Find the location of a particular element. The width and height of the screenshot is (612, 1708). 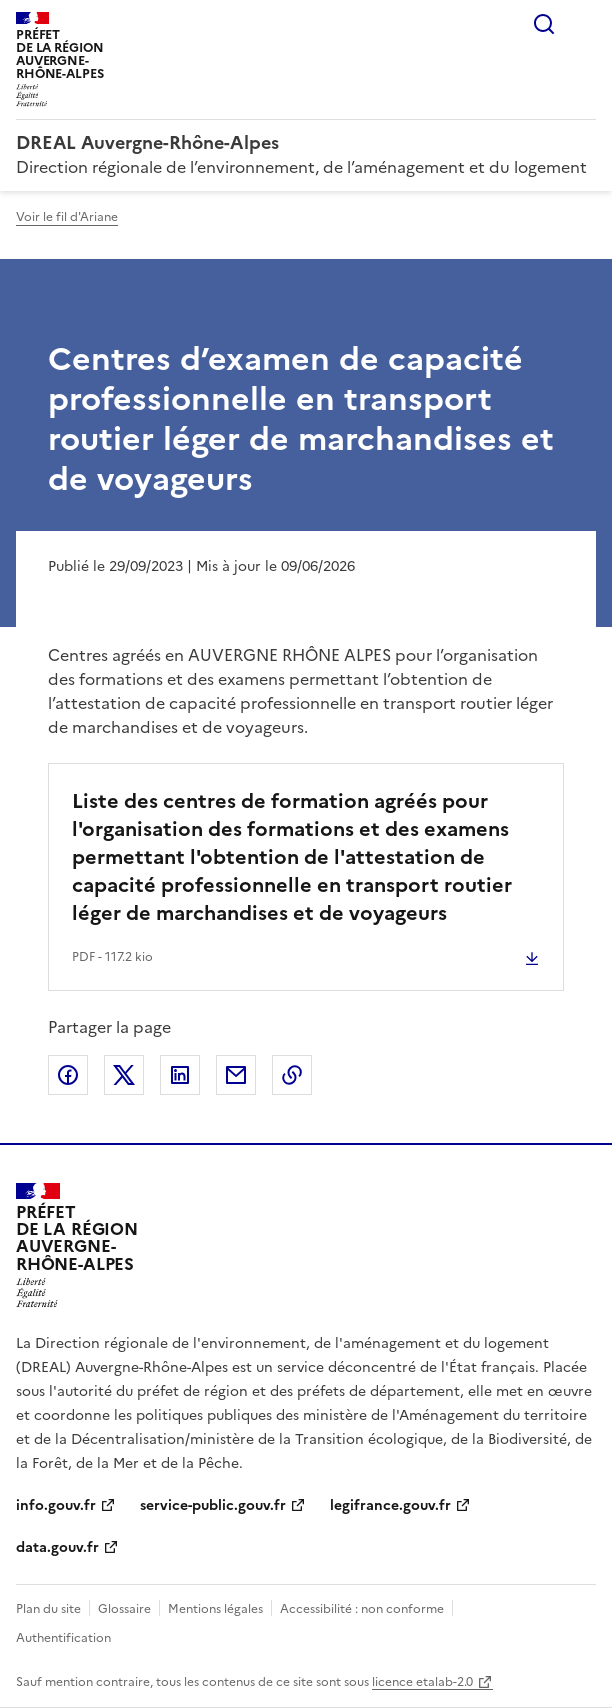

Accessibilité : non conforme is located at coordinates (362, 1609).